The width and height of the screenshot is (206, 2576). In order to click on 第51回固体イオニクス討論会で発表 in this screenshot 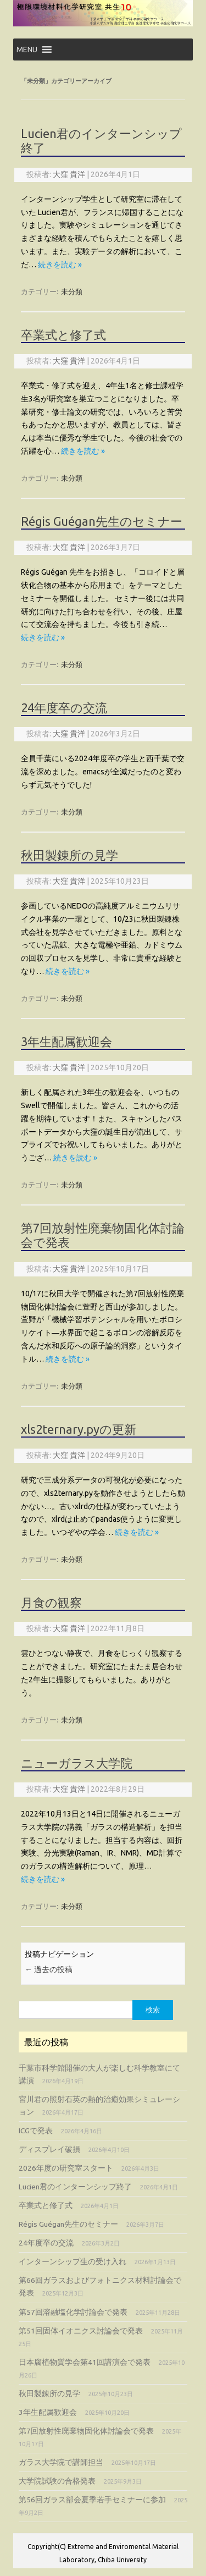, I will do `click(81, 2330)`.